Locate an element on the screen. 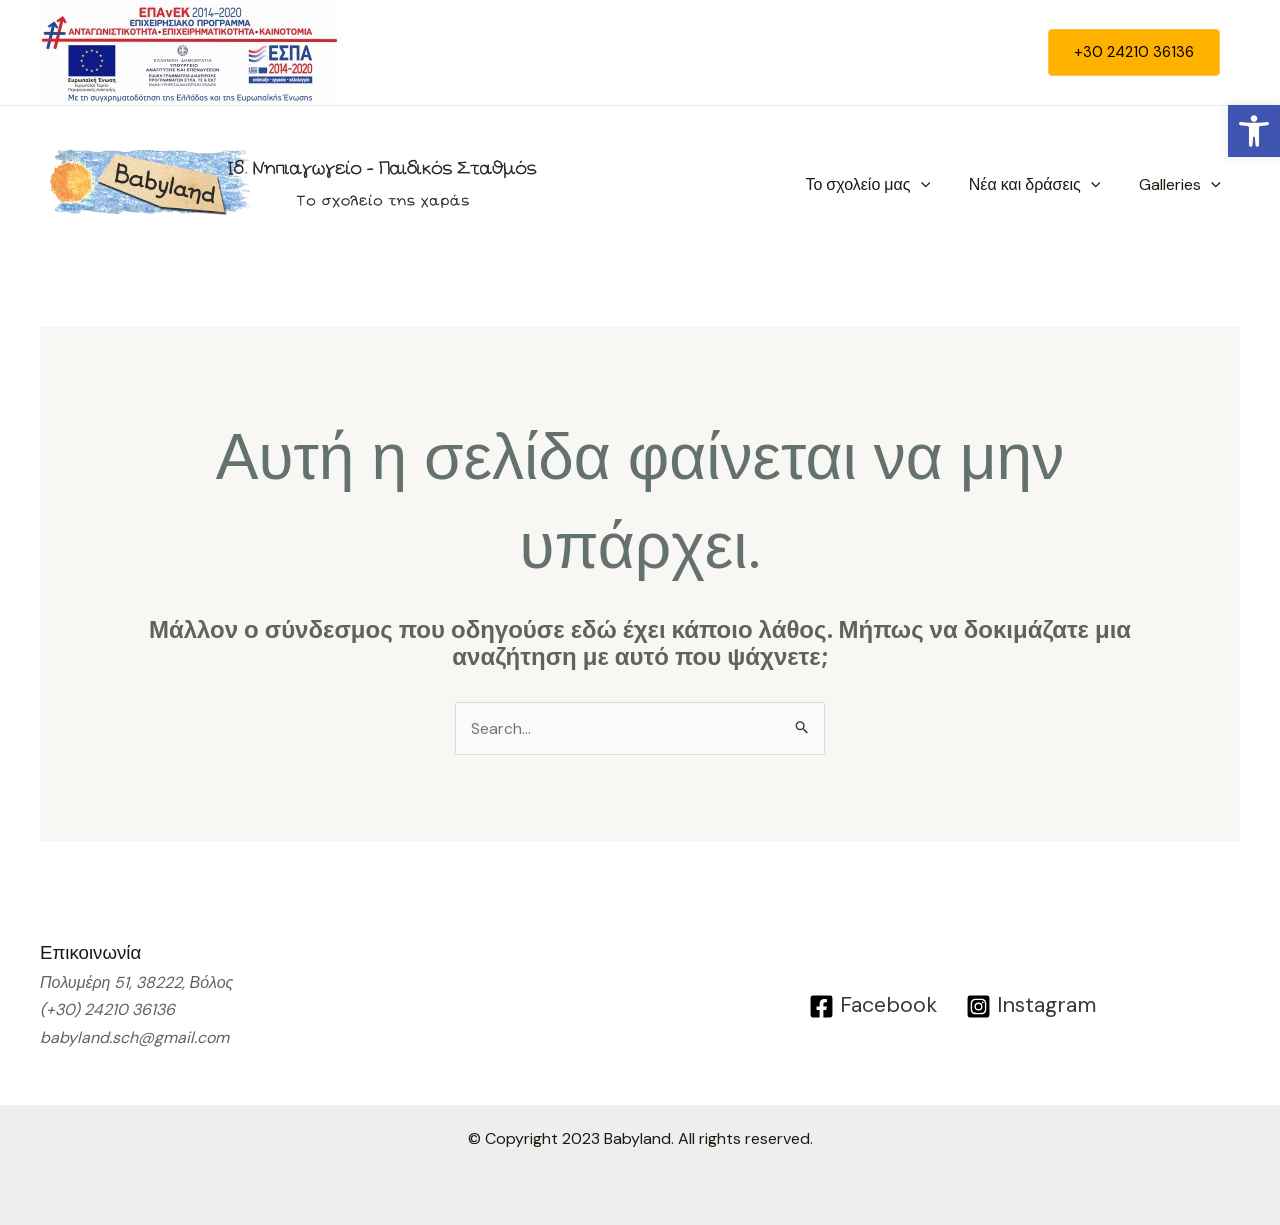 This screenshot has width=1280, height=1225. Το σχολείο μας is located at coordinates (884, 185).